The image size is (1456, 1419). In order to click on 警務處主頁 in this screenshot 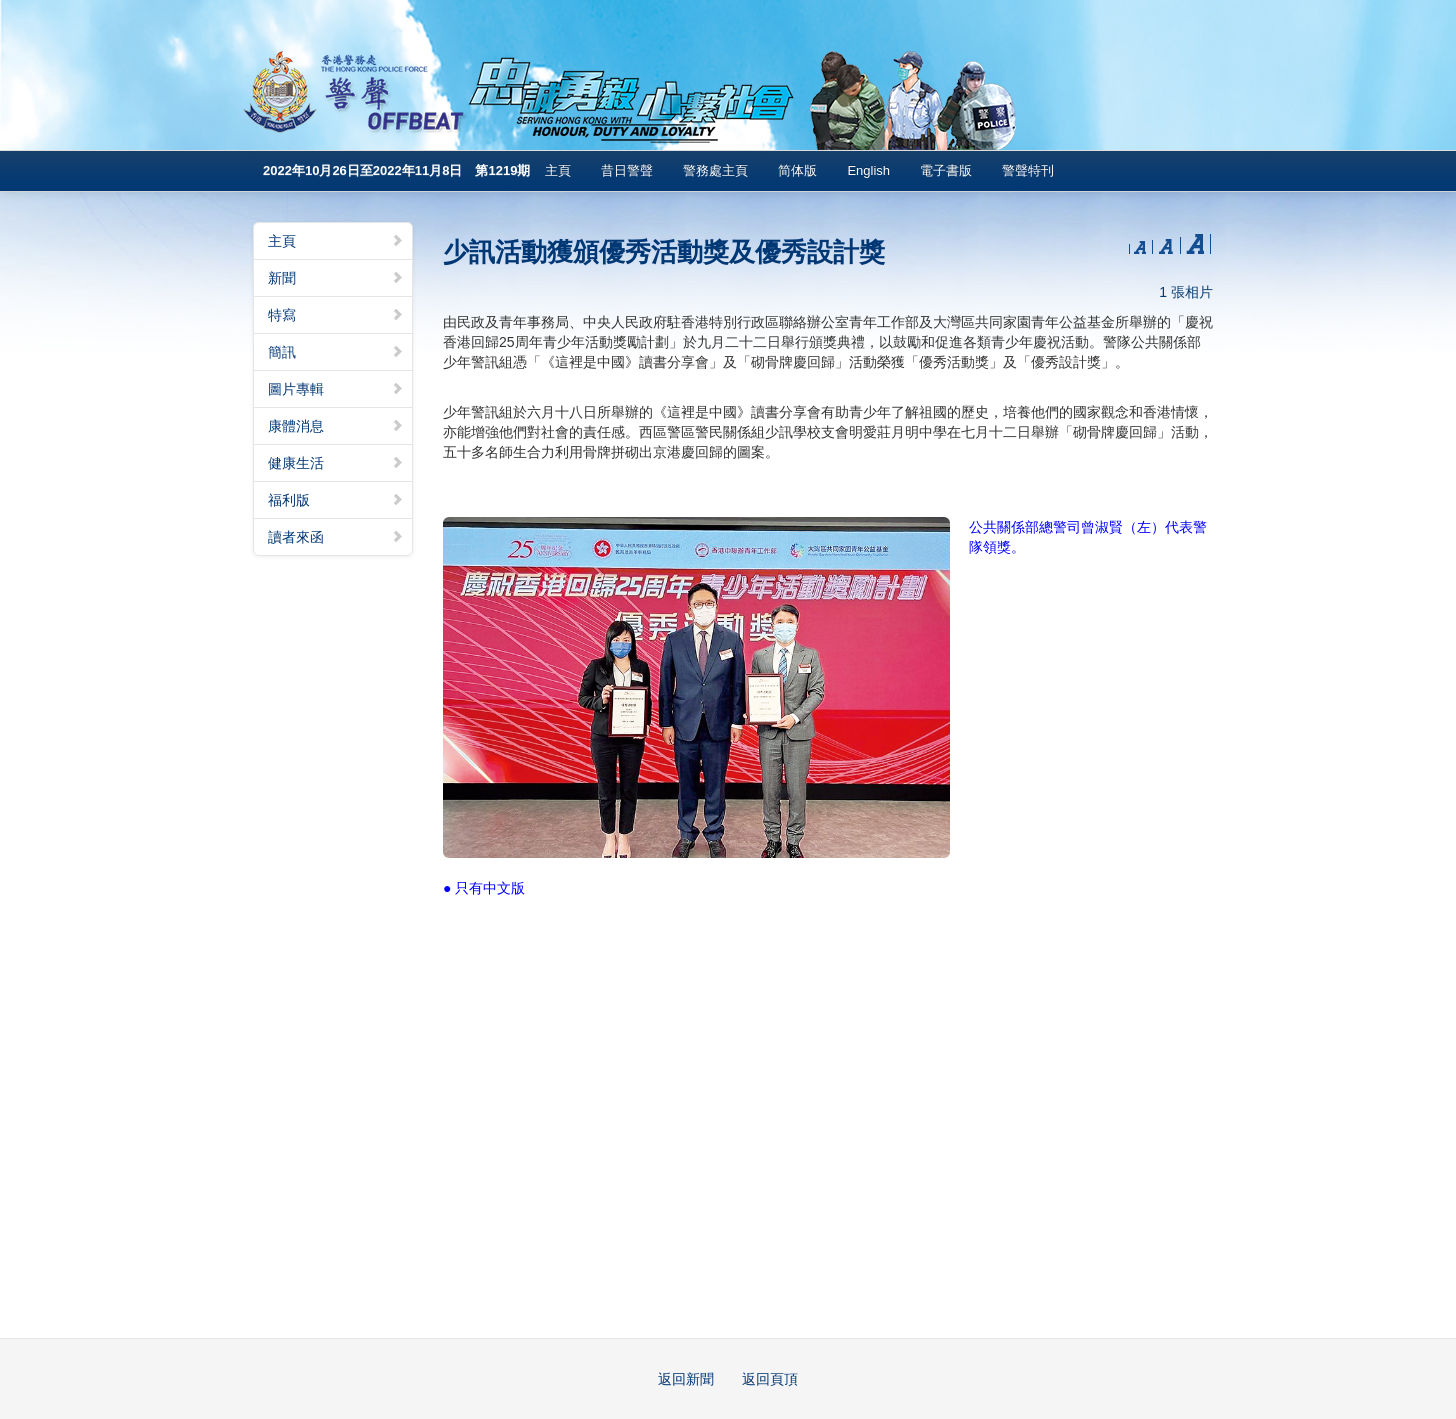, I will do `click(715, 170)`.